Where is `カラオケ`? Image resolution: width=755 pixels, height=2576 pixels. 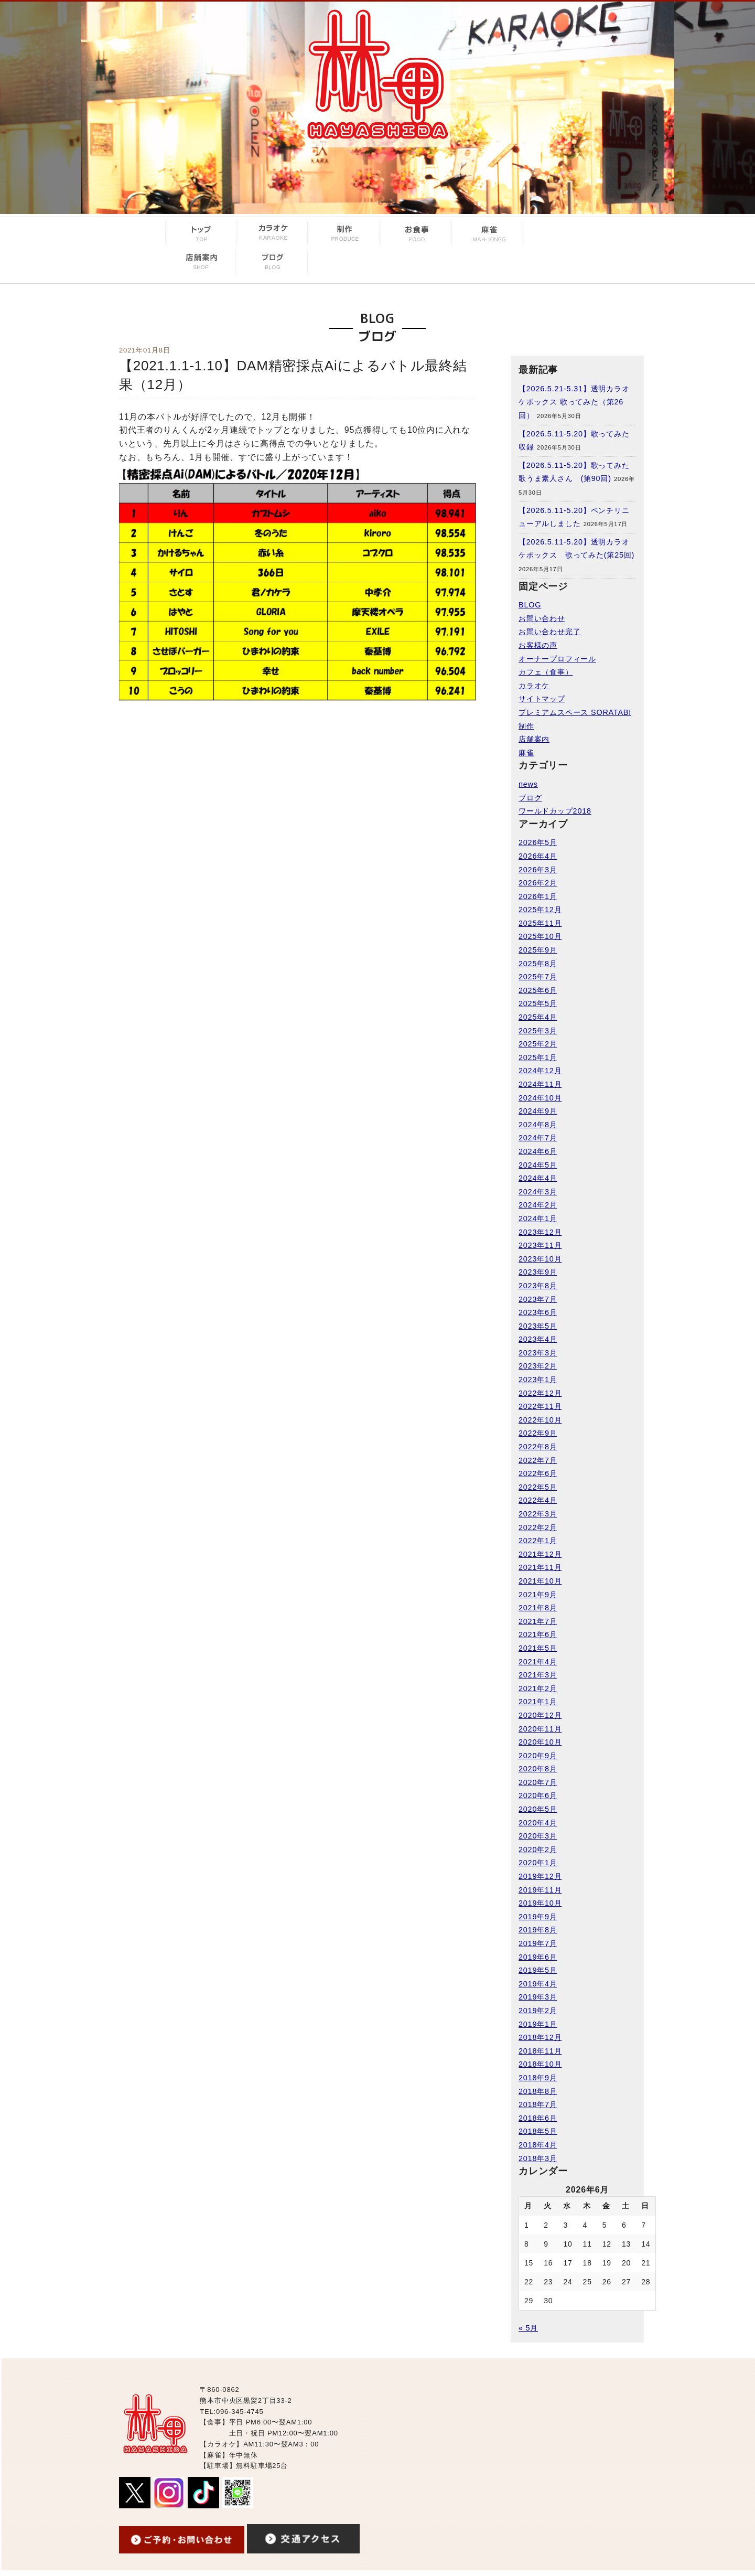
カラオケ is located at coordinates (534, 685).